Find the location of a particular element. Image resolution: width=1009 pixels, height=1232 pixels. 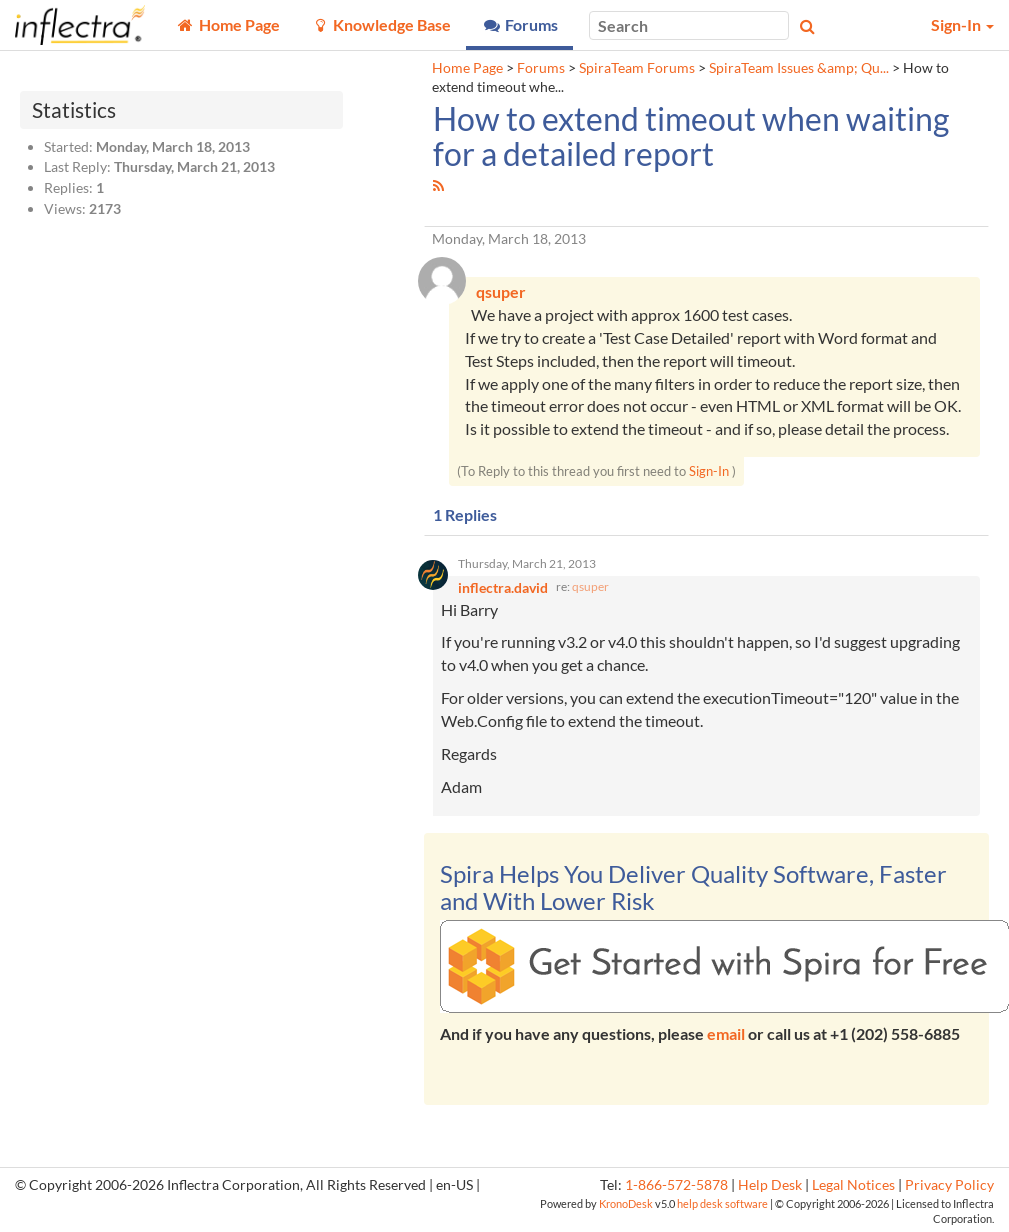

email is located at coordinates (726, 1033).